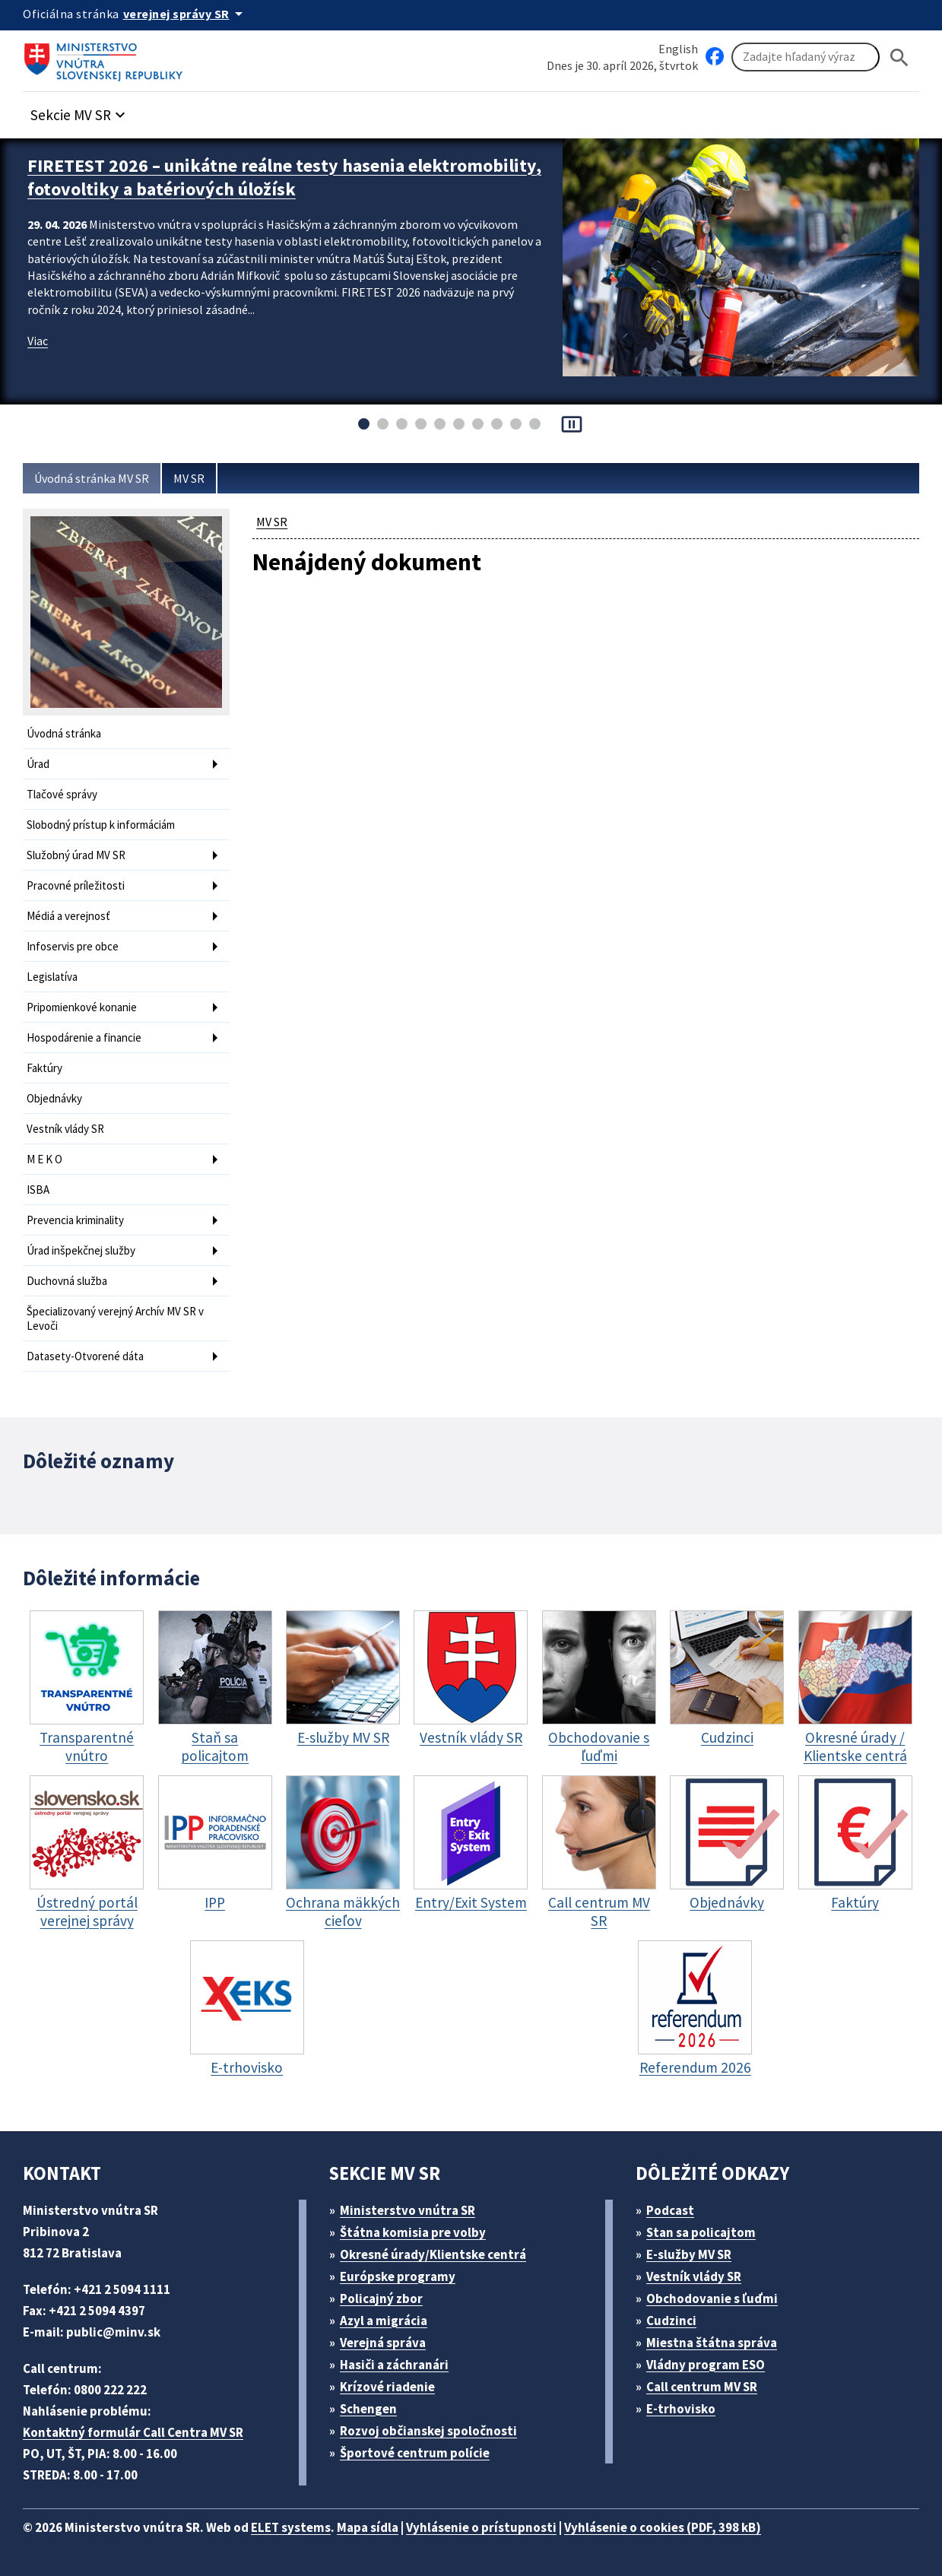  Describe the element at coordinates (81, 1250) in the screenshot. I see `Úrad inšpekčnej služby` at that location.